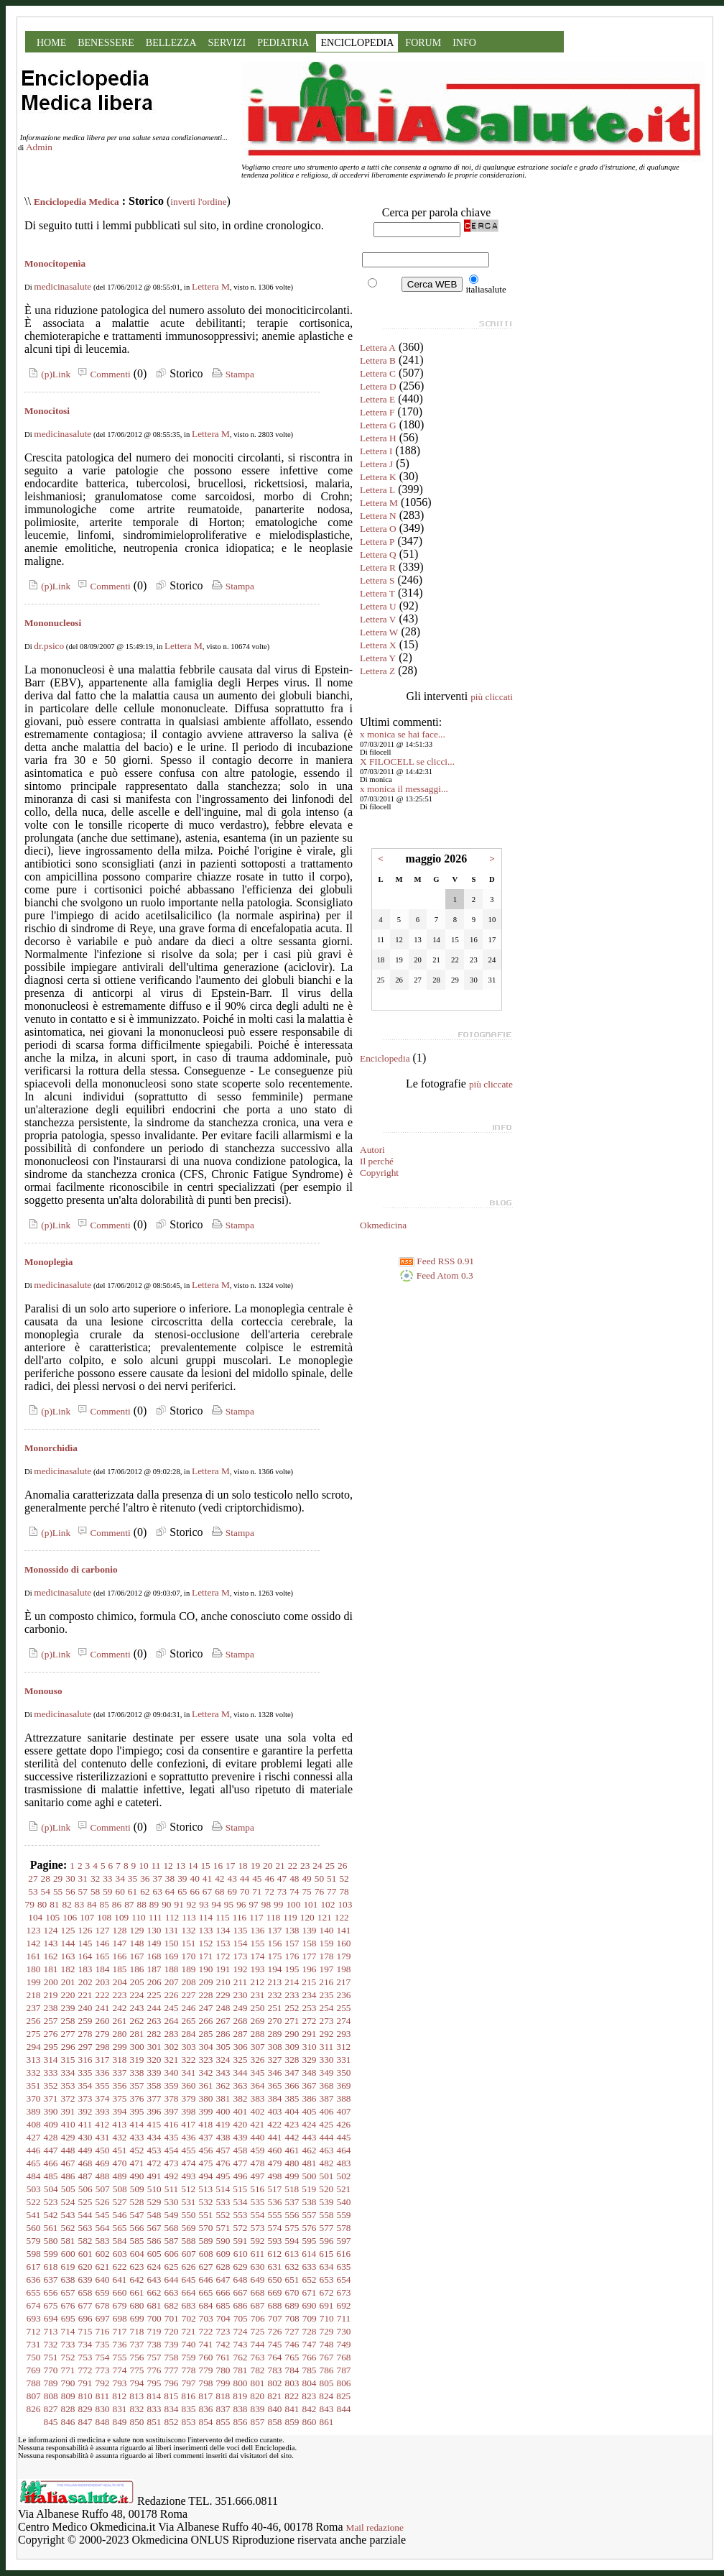 The height and width of the screenshot is (2576, 724). What do you see at coordinates (120, 2072) in the screenshot?
I see `337` at bounding box center [120, 2072].